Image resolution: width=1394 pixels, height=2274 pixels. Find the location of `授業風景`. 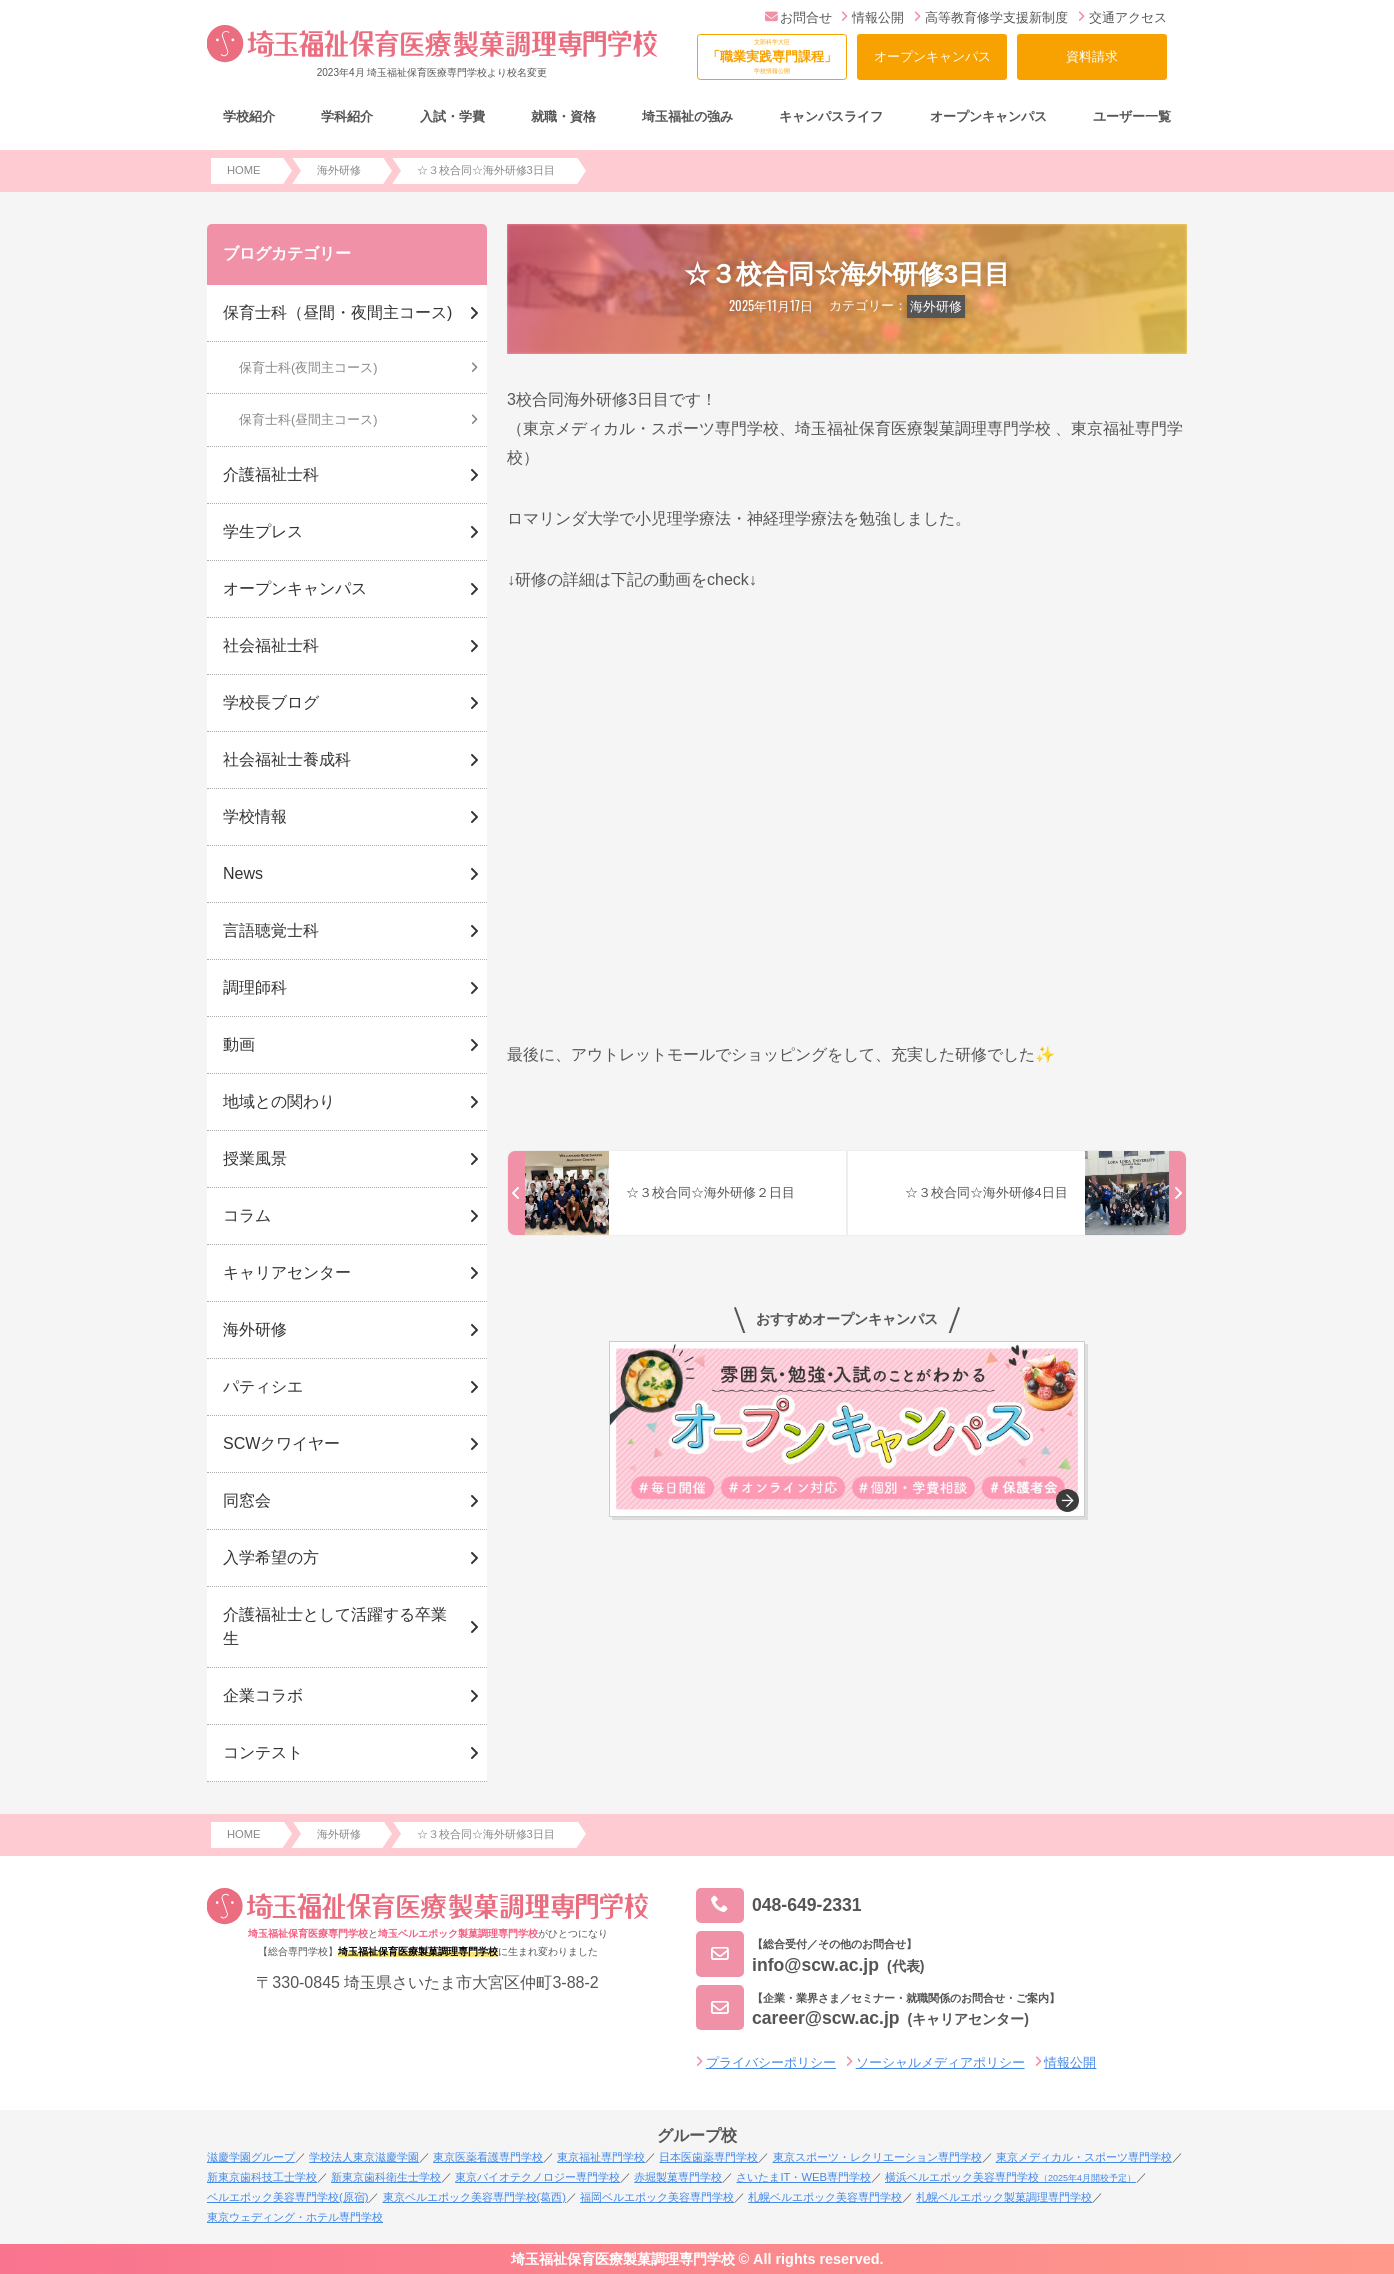

授業風景 is located at coordinates (255, 1158).